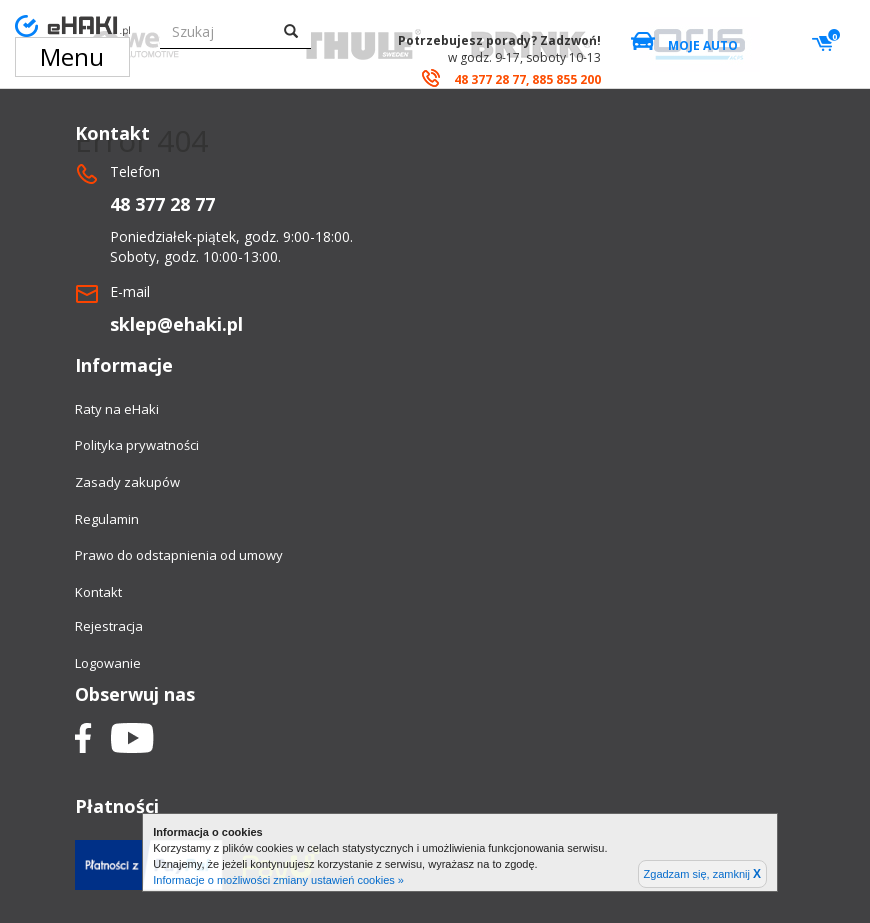 Image resolution: width=870 pixels, height=923 pixels. I want to click on Zasady zakupów, so click(127, 482).